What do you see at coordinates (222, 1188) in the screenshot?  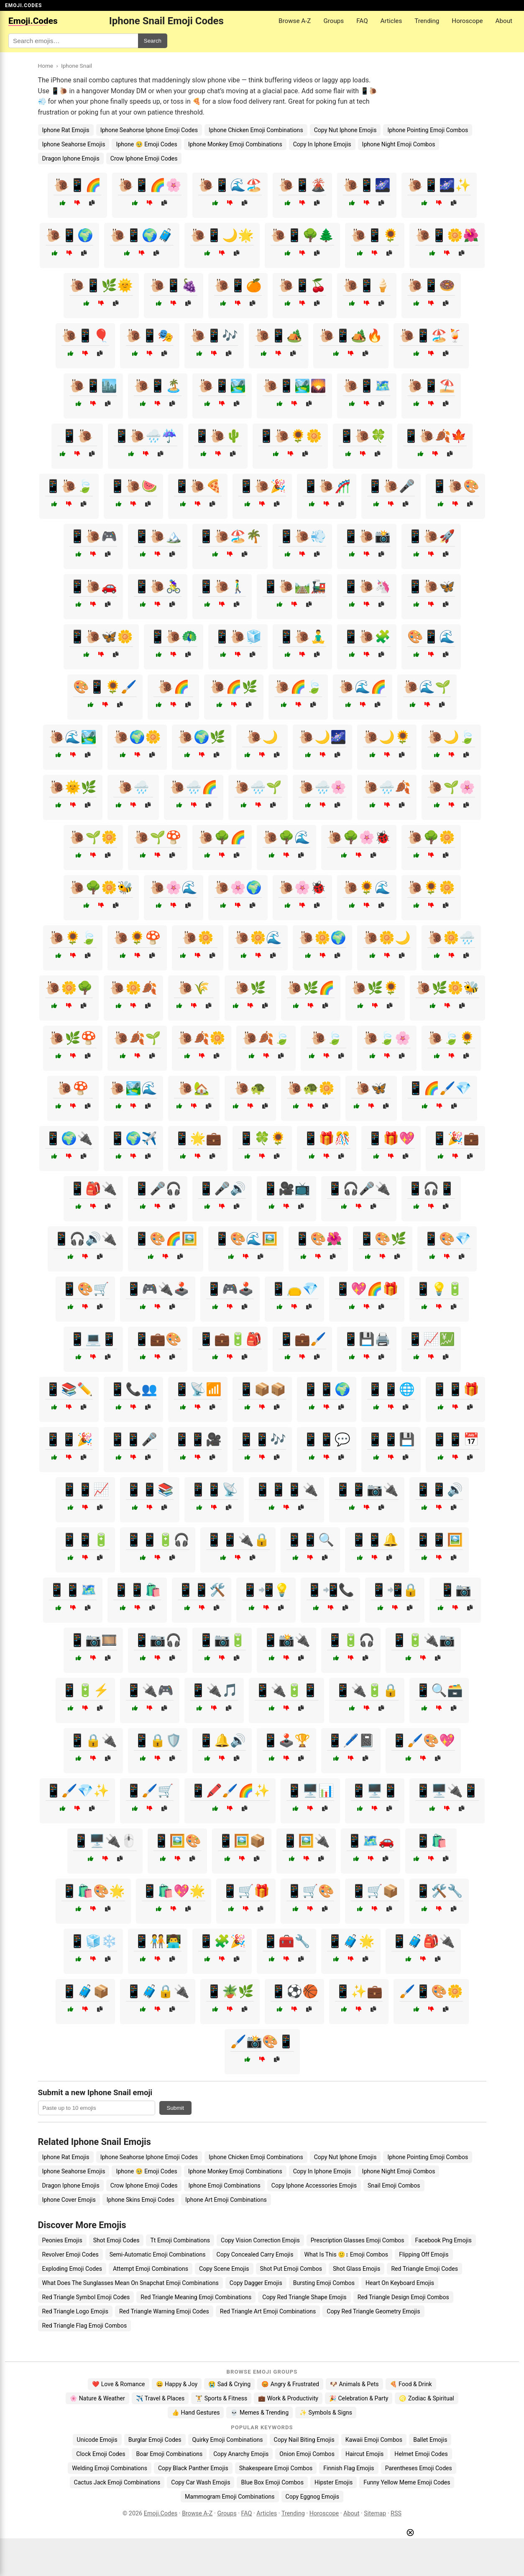 I see `📱🎤🔊` at bounding box center [222, 1188].